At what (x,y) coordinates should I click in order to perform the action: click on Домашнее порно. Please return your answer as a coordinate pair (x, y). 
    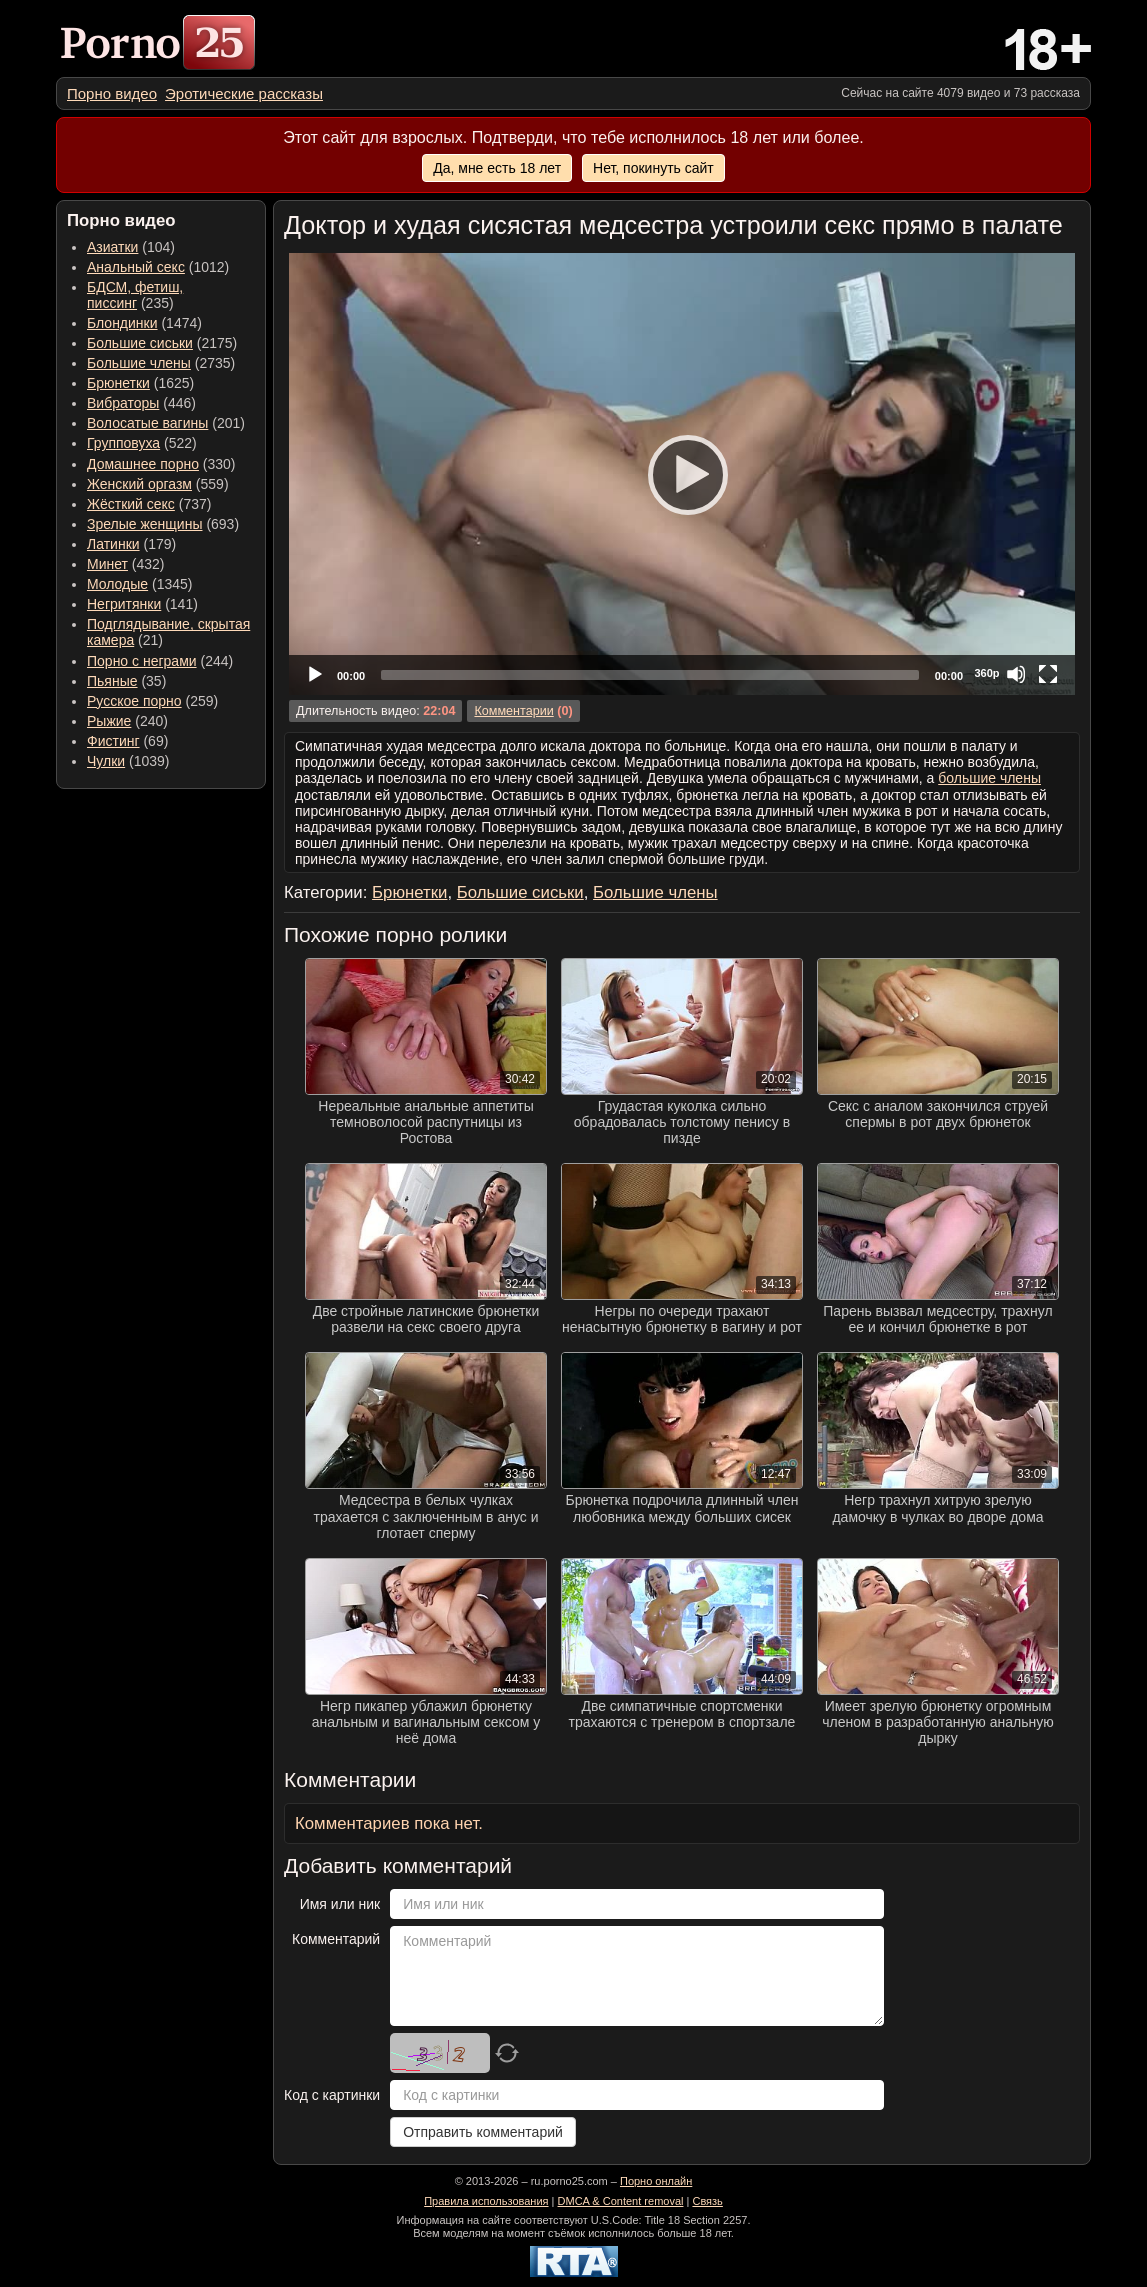
    Looking at the image, I should click on (143, 464).